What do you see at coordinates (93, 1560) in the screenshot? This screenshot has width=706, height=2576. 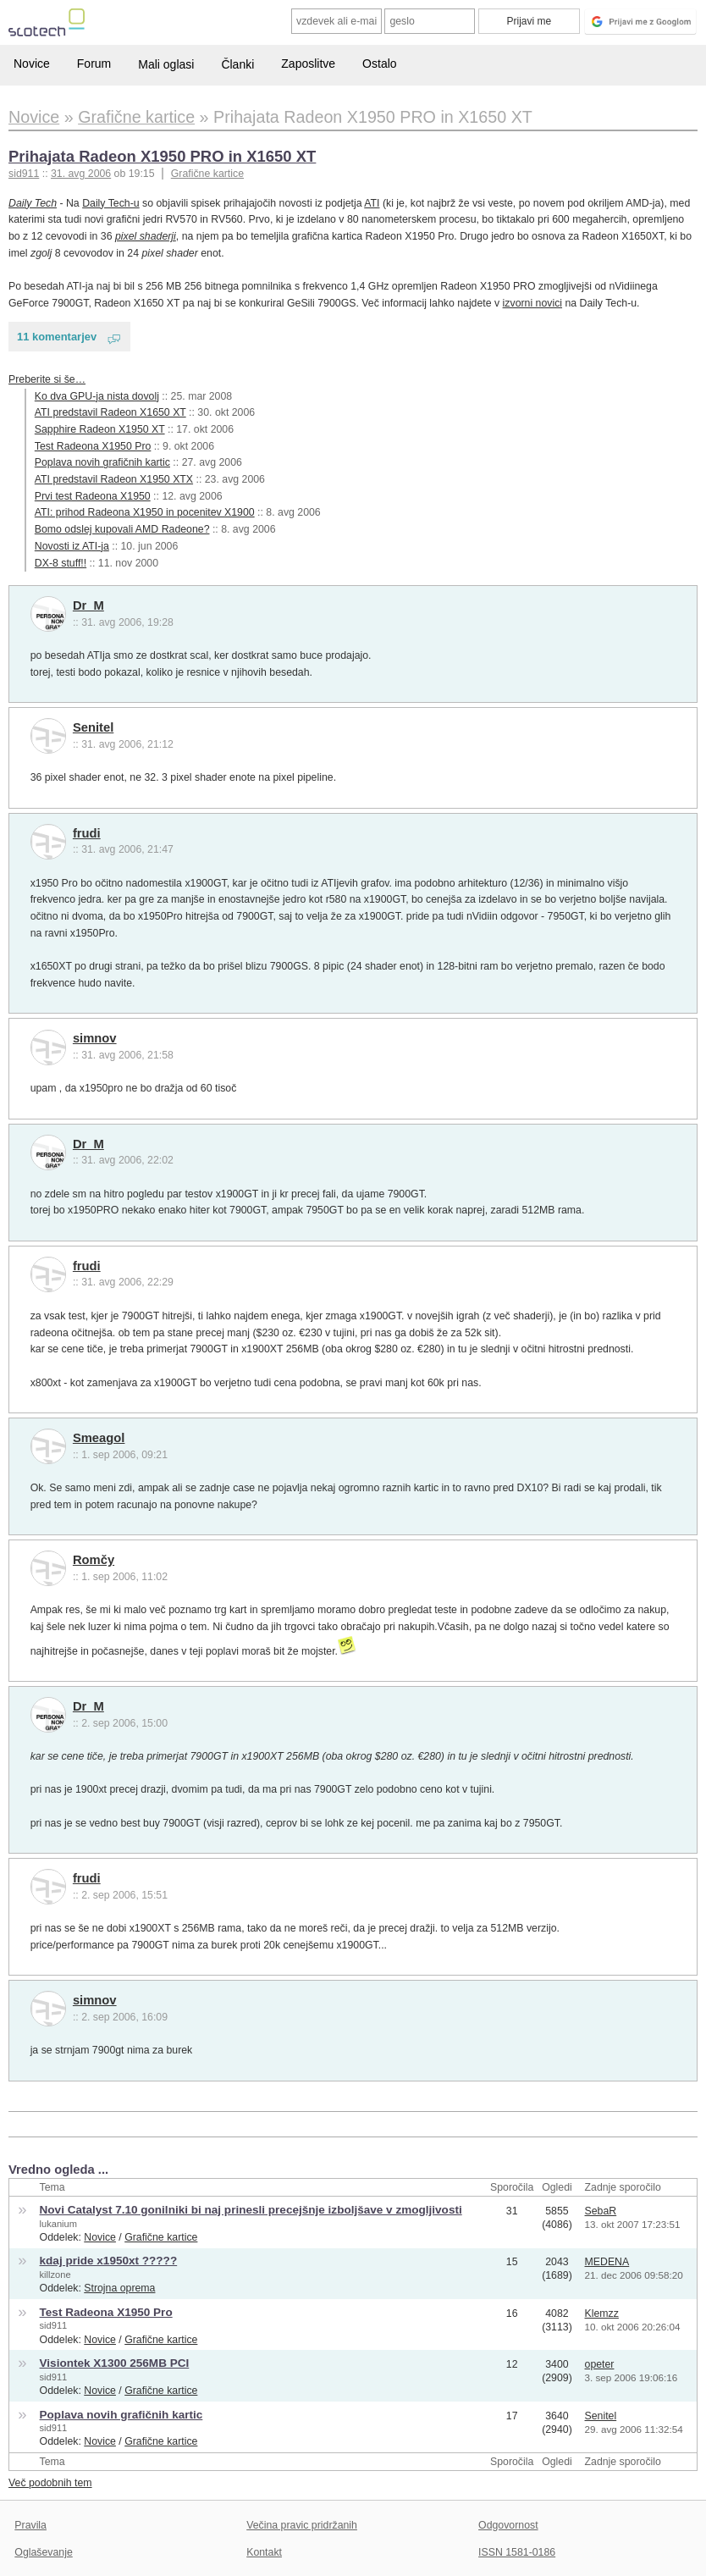 I see `Romčy` at bounding box center [93, 1560].